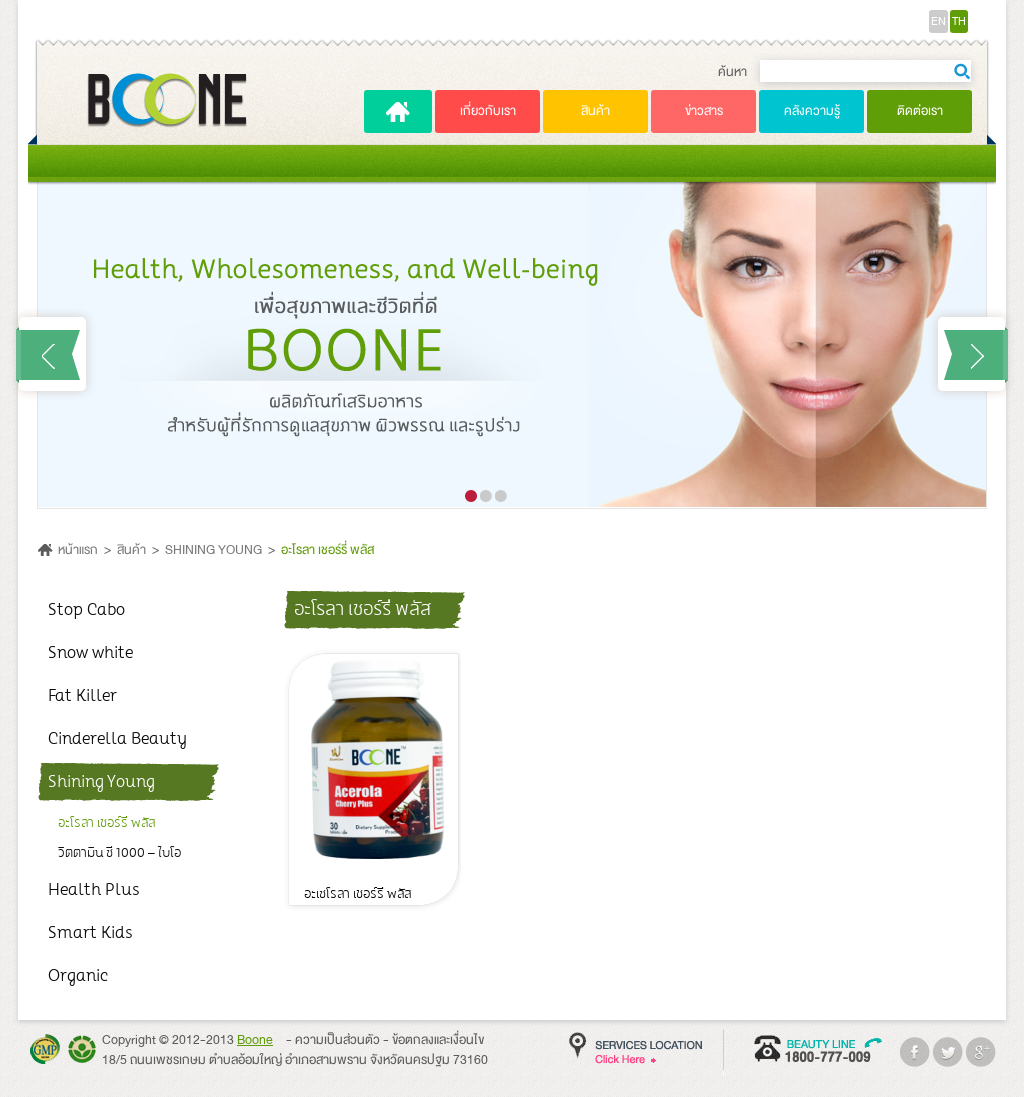 The image size is (1024, 1097). I want to click on Cinderella Beauty, so click(117, 739).